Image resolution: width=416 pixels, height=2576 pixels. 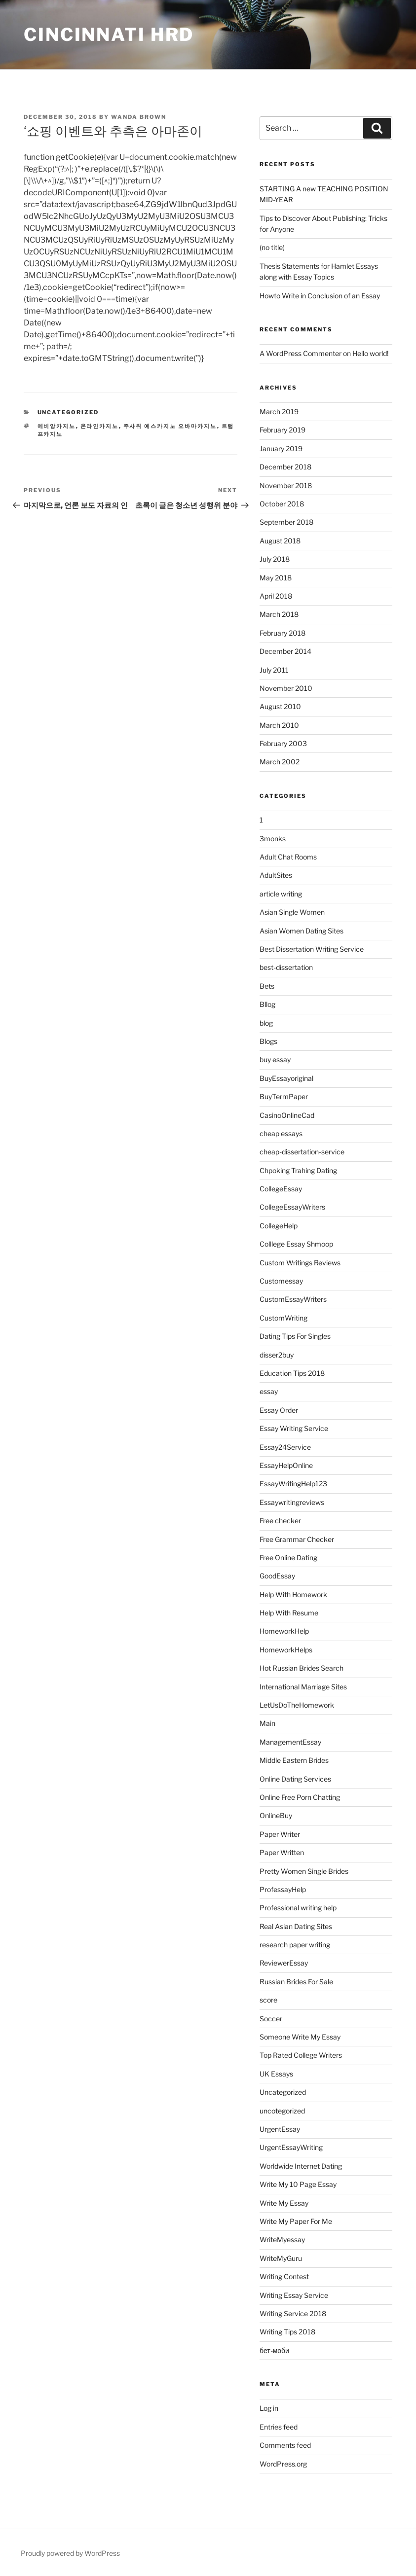 I want to click on Asian Single Women, so click(x=292, y=912).